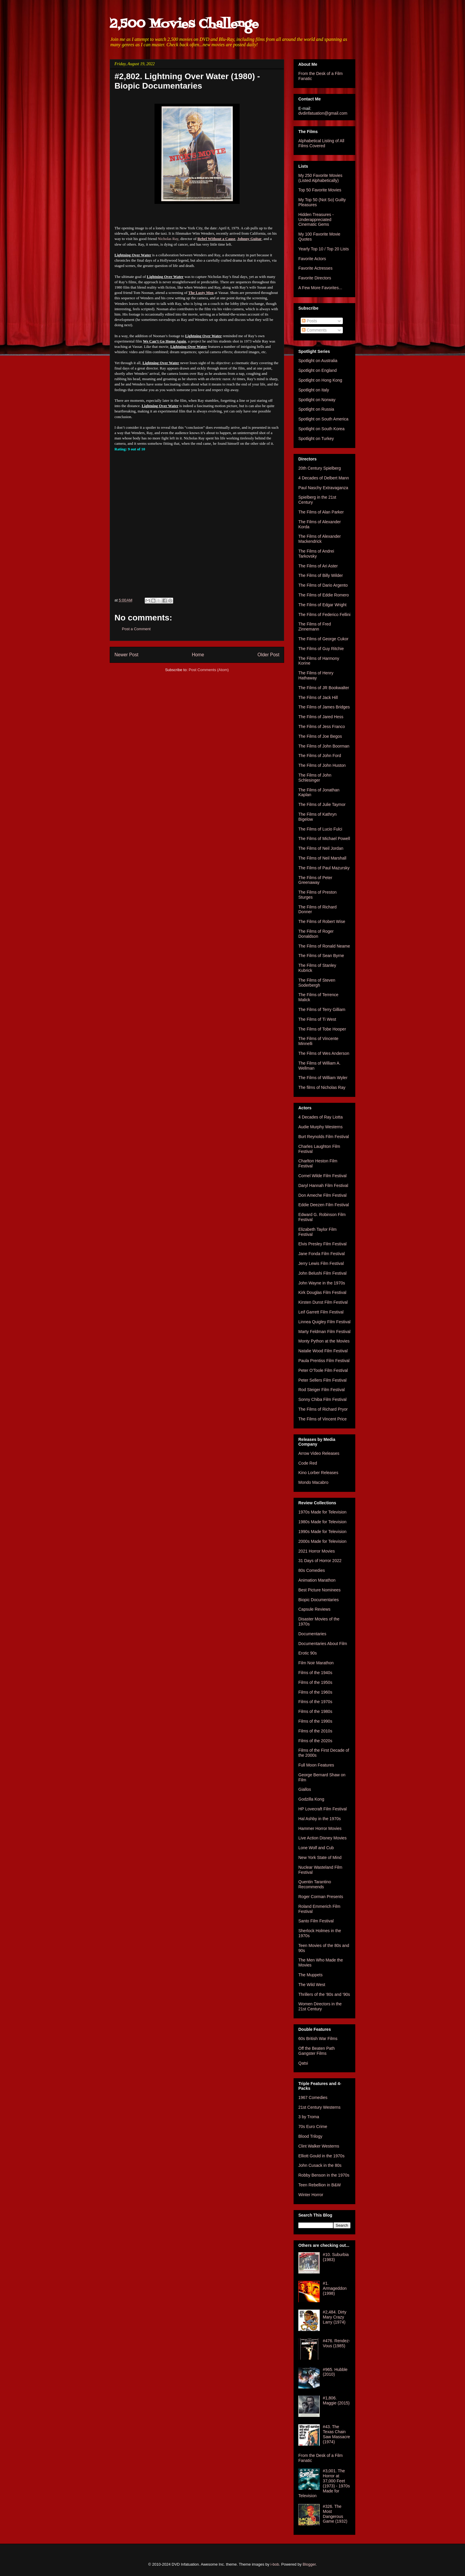  Describe the element at coordinates (321, 1009) in the screenshot. I see `The Films of Terry Gilliam` at that location.